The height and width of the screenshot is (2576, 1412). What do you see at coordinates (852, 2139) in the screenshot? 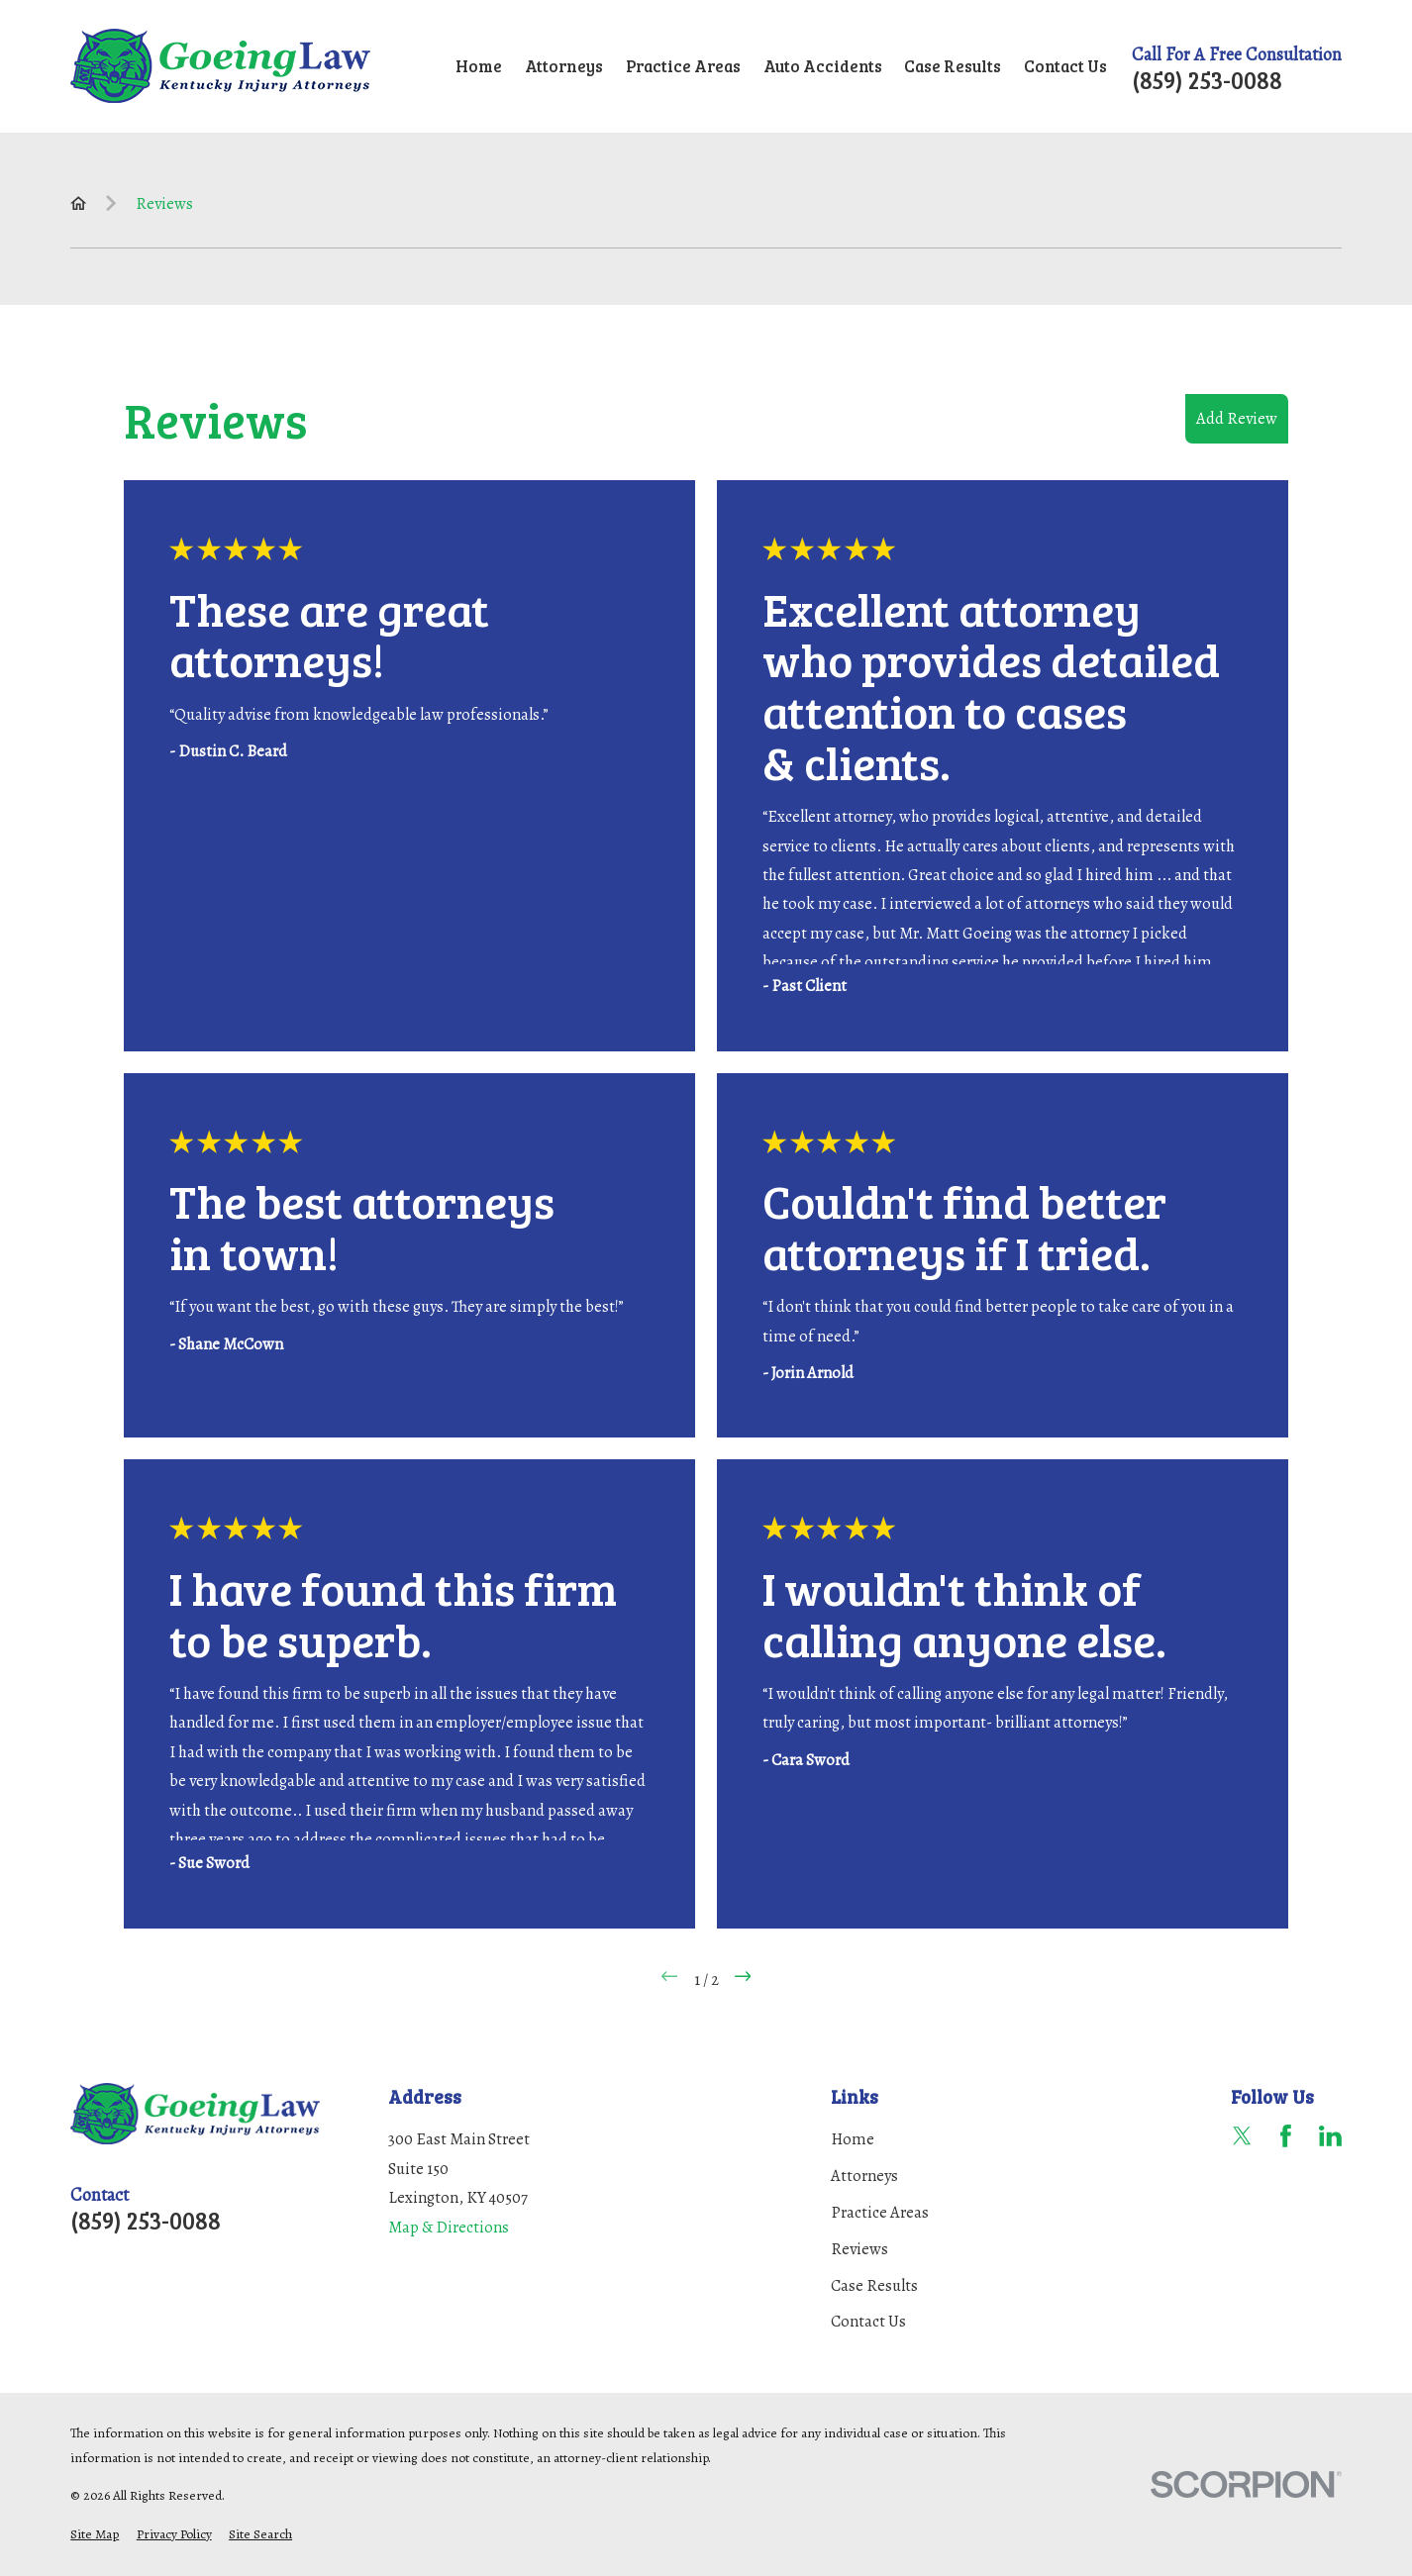
I see `Home` at bounding box center [852, 2139].